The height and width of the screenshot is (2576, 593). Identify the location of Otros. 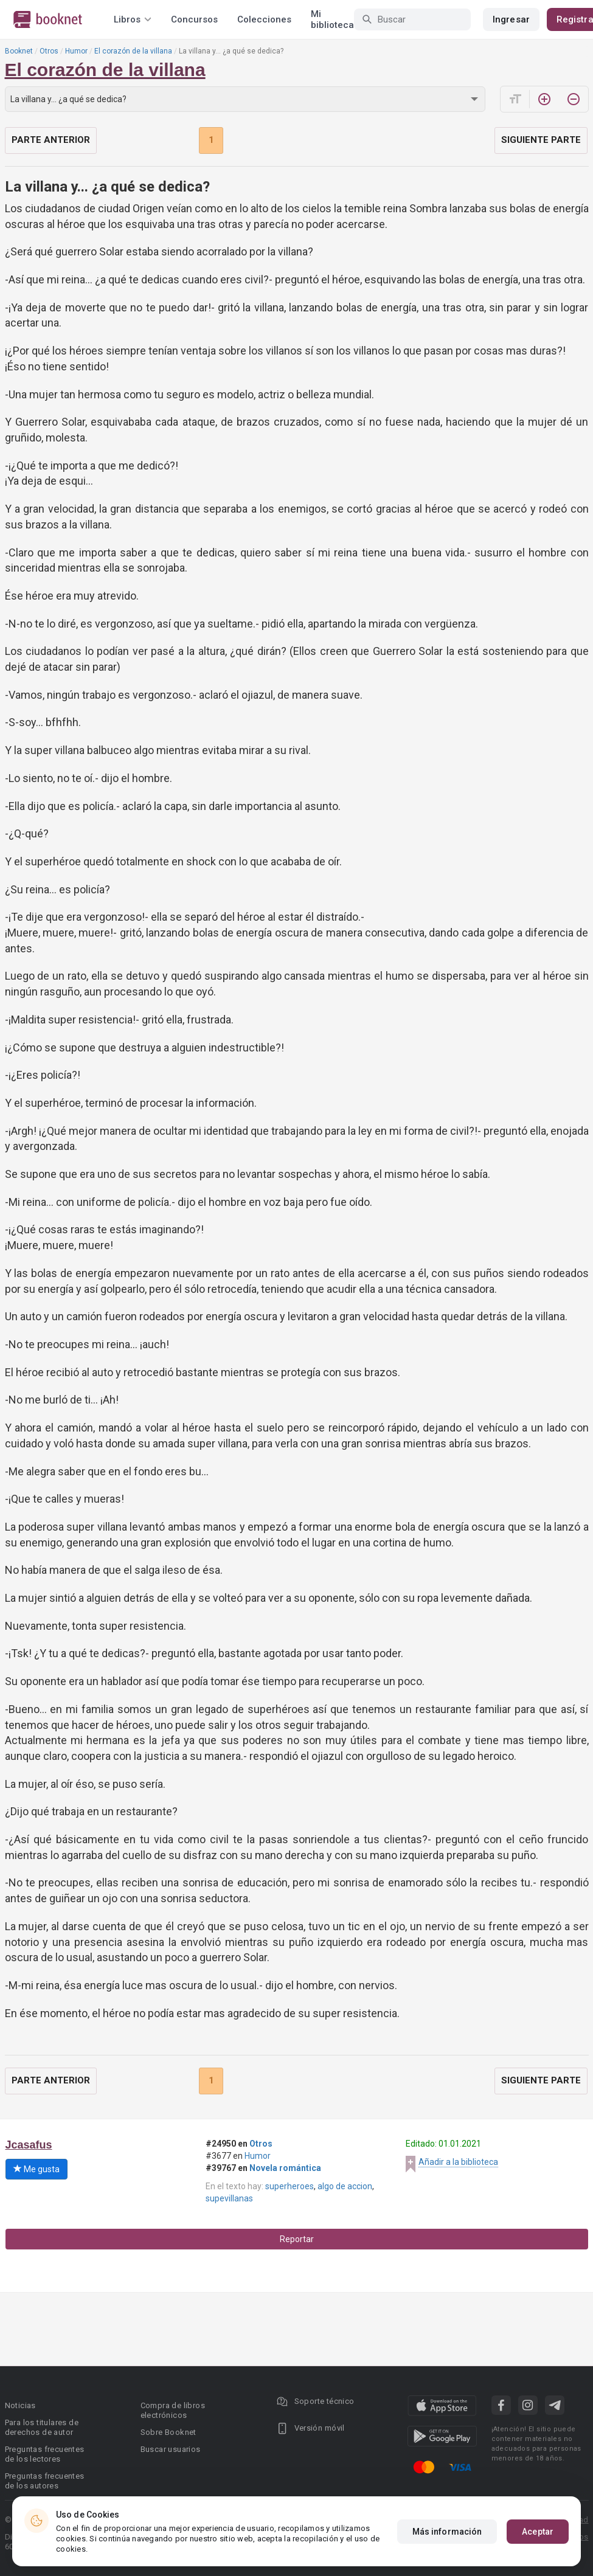
(49, 51).